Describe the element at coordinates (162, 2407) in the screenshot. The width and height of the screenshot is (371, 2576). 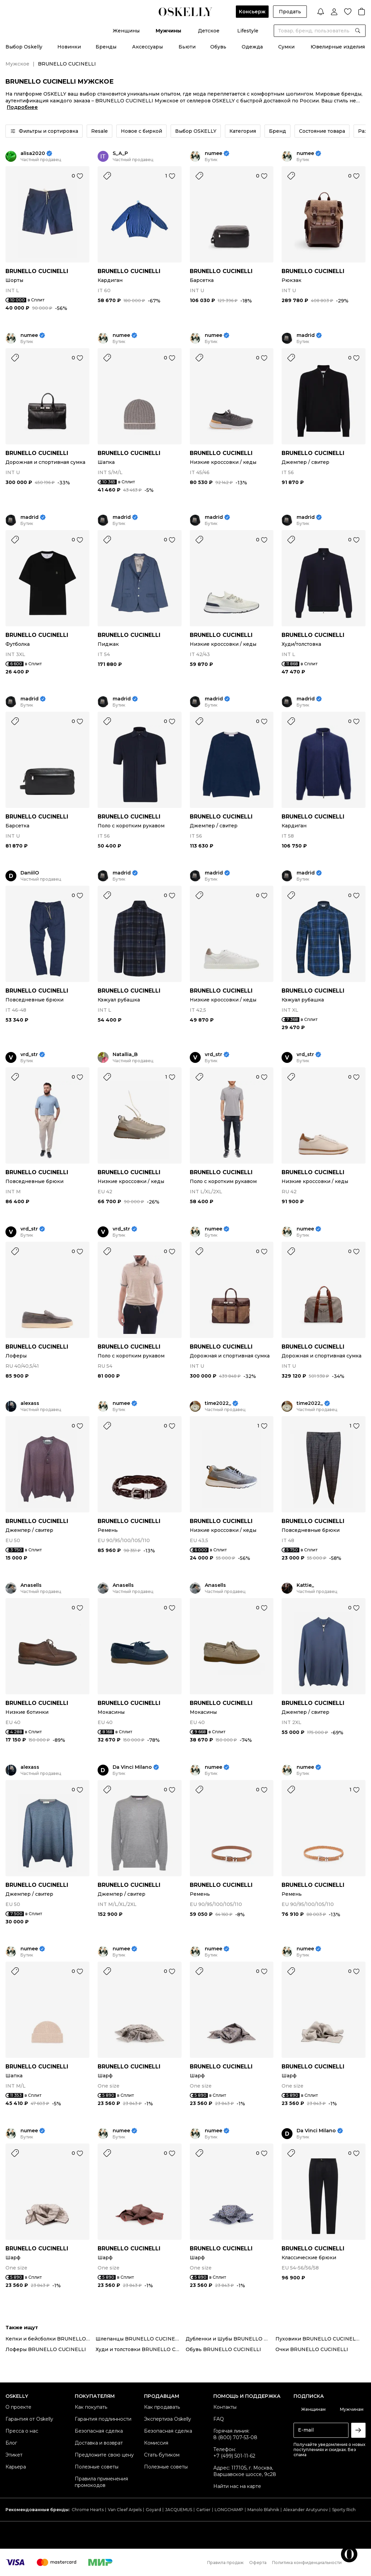
I see `Как продавать` at that location.